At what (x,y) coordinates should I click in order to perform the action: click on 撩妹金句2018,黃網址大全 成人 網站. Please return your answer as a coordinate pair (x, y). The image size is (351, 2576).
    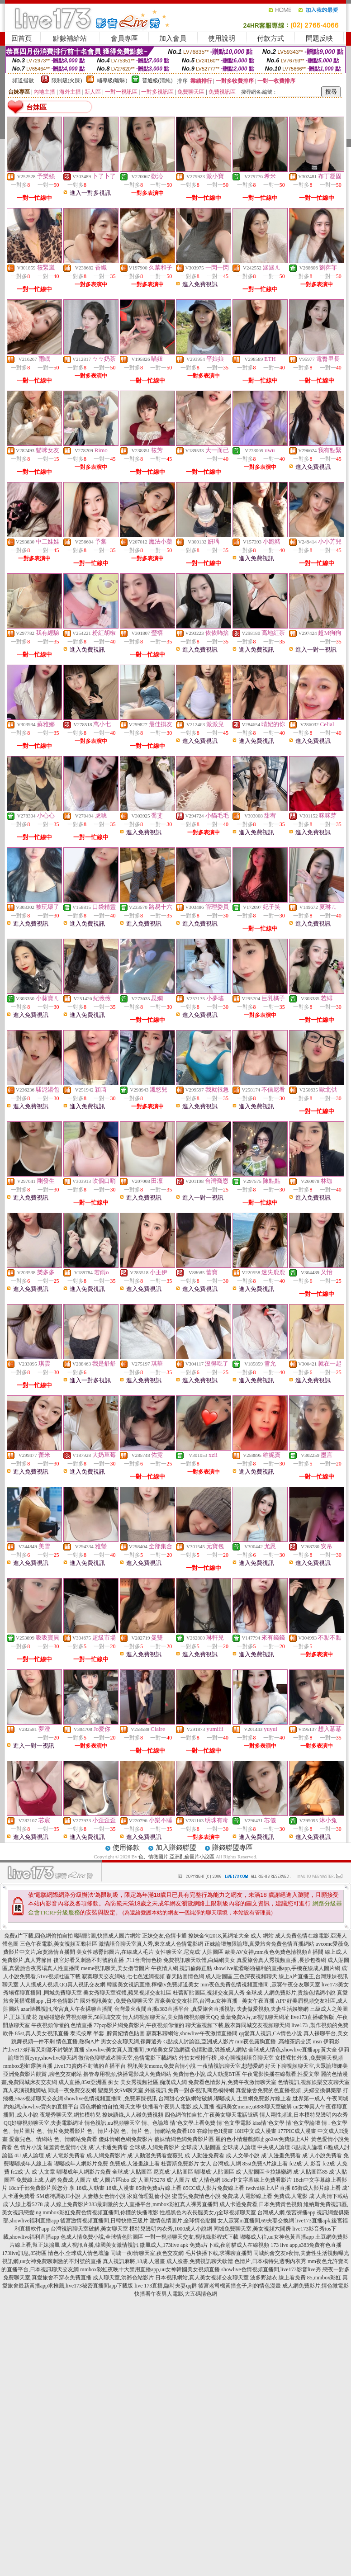
    Looking at the image, I should click on (231, 1936).